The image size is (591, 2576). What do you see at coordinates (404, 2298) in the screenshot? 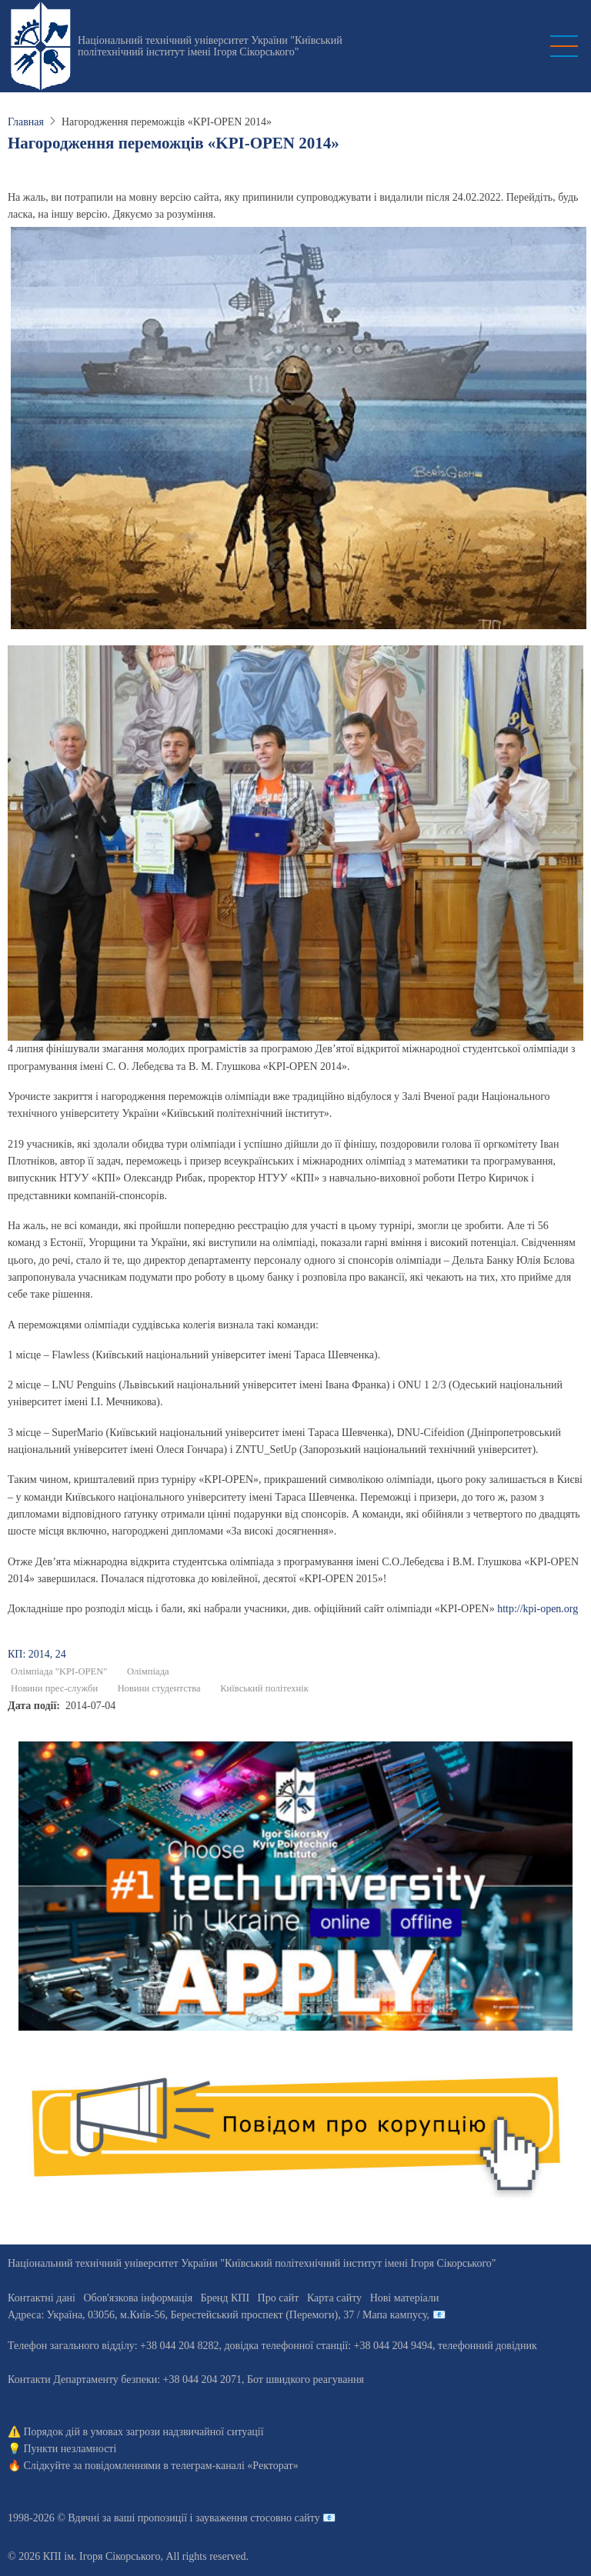
I see `Нові матеріали` at bounding box center [404, 2298].